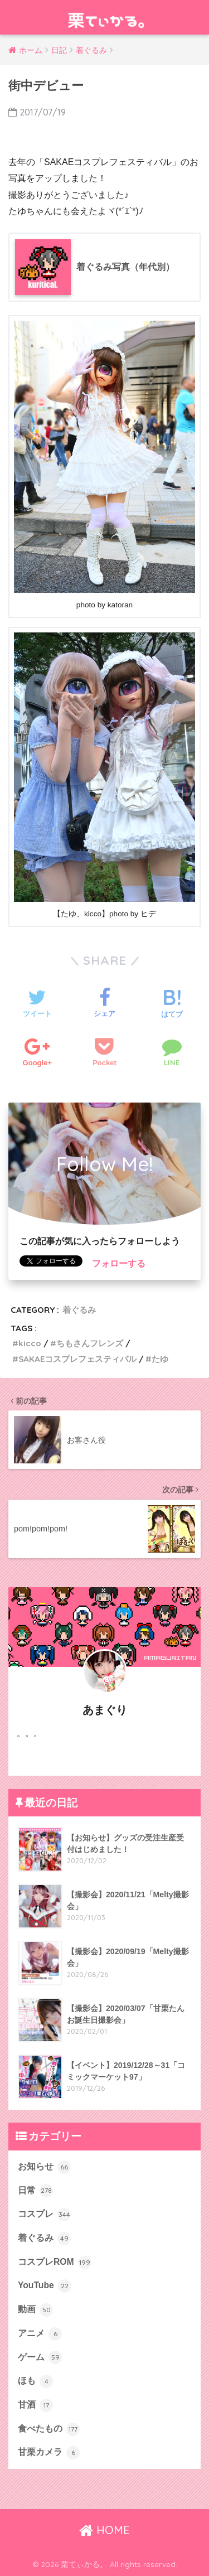 This screenshot has width=209, height=2576. What do you see at coordinates (79, 1309) in the screenshot?
I see `着ぐるみ` at bounding box center [79, 1309].